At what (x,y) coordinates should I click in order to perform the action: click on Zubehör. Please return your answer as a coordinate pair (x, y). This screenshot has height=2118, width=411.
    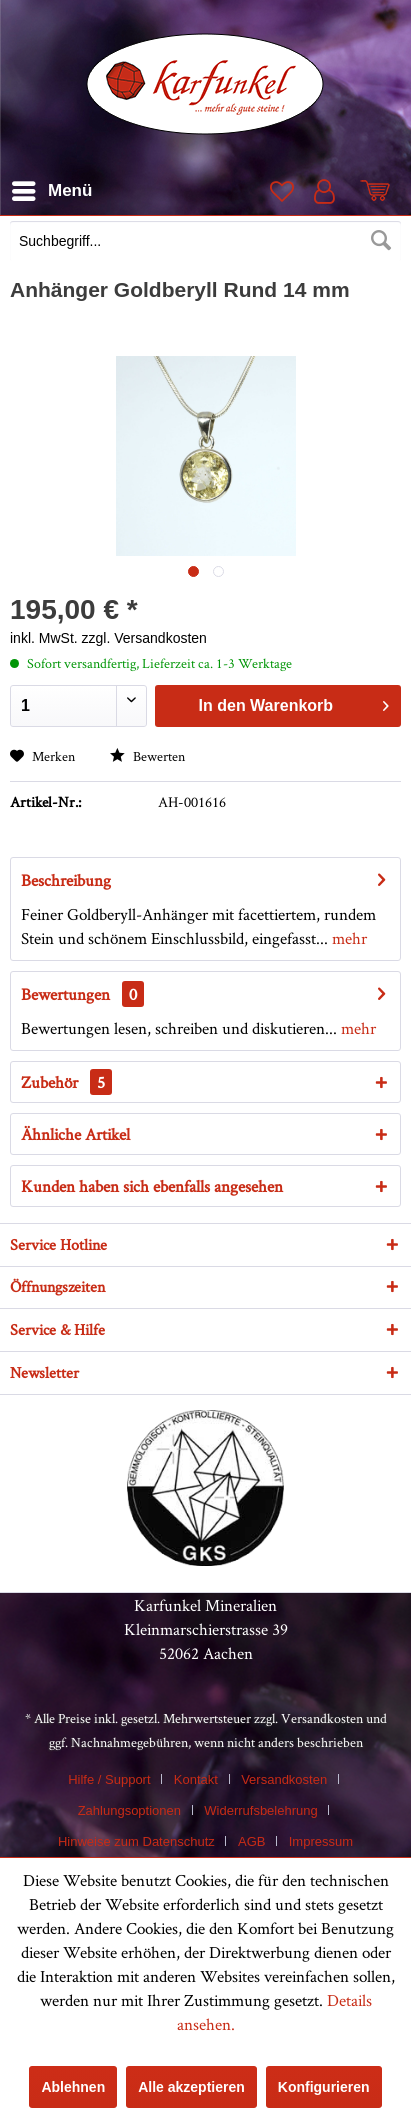
    Looking at the image, I should click on (66, 1082).